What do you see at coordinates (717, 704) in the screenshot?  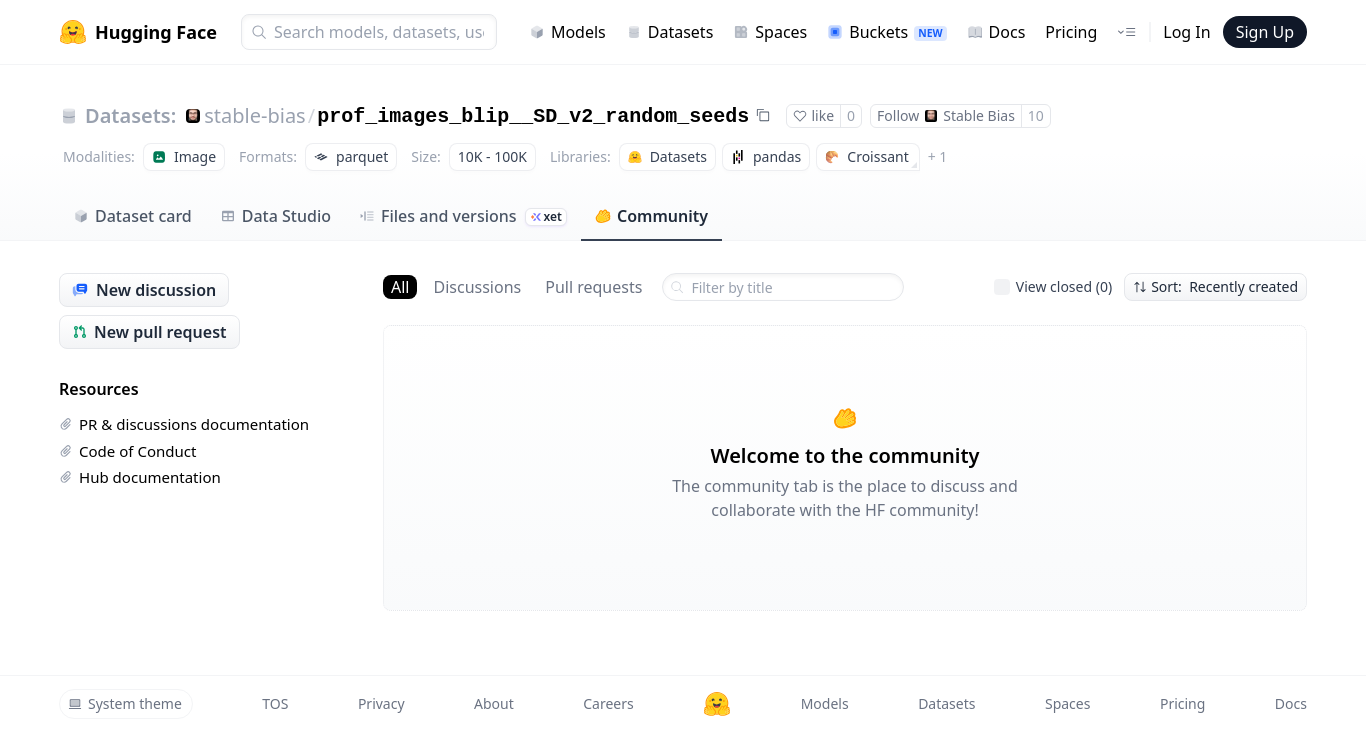 I see `[Hugging Face]` at bounding box center [717, 704].